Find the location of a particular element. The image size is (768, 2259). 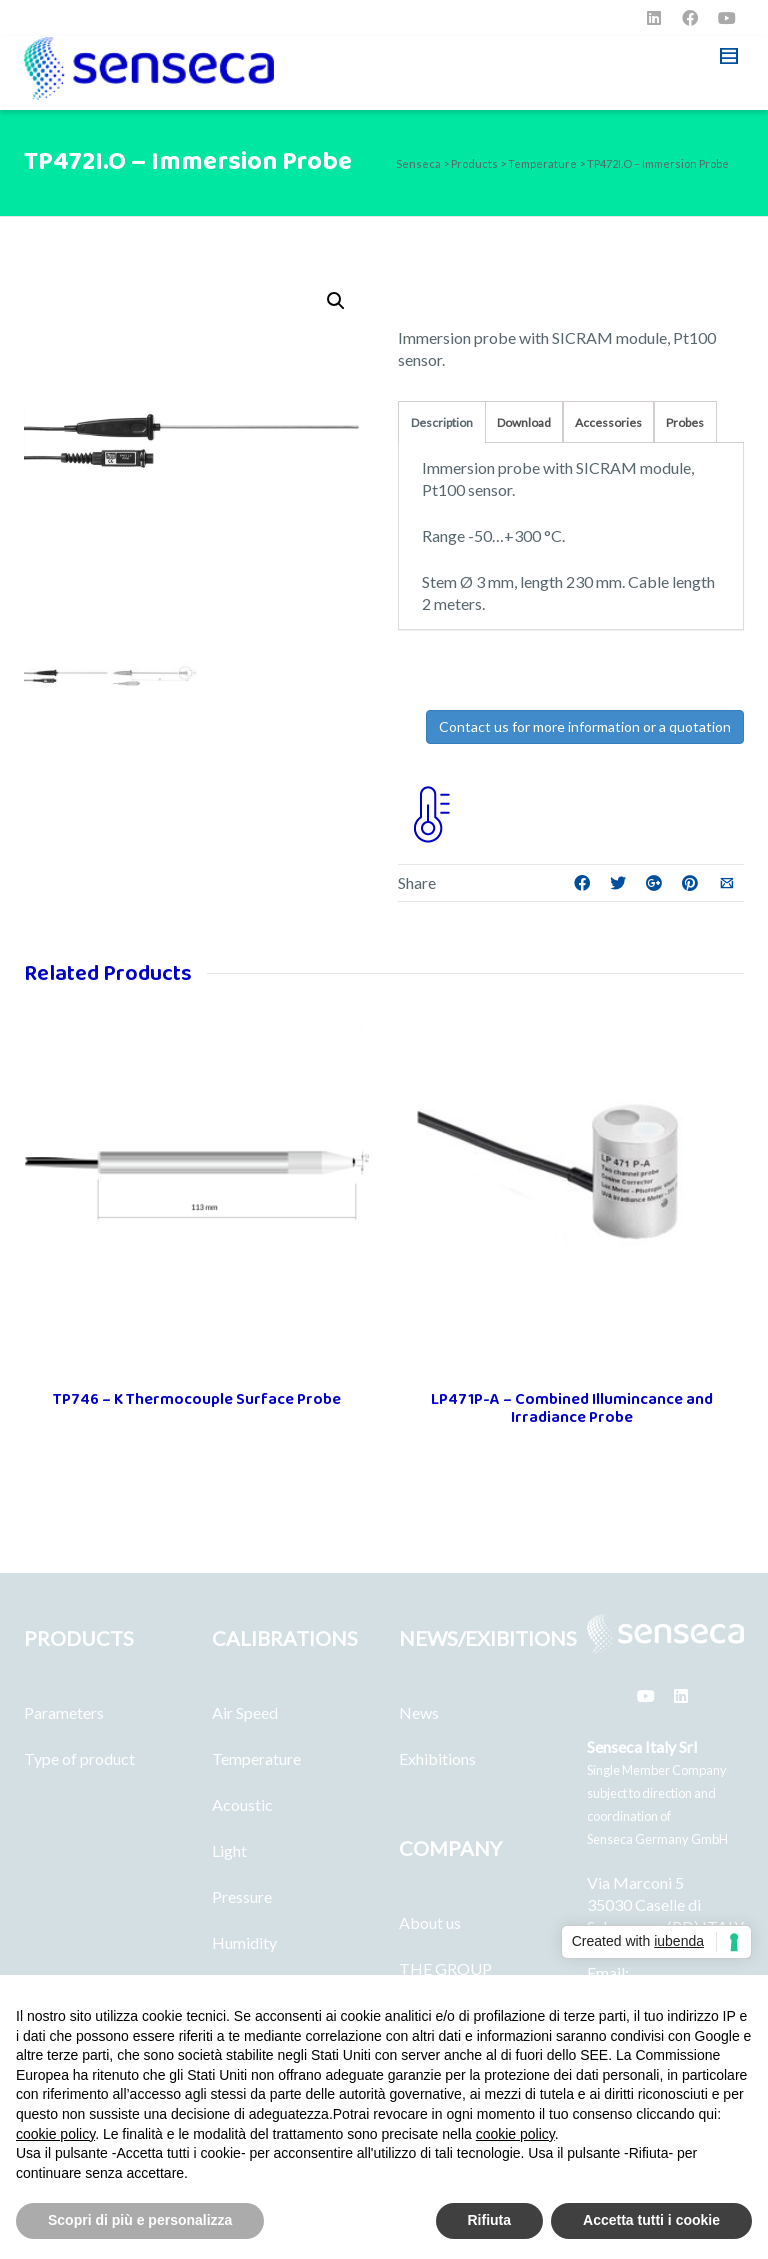

Pressure is located at coordinates (242, 1896).